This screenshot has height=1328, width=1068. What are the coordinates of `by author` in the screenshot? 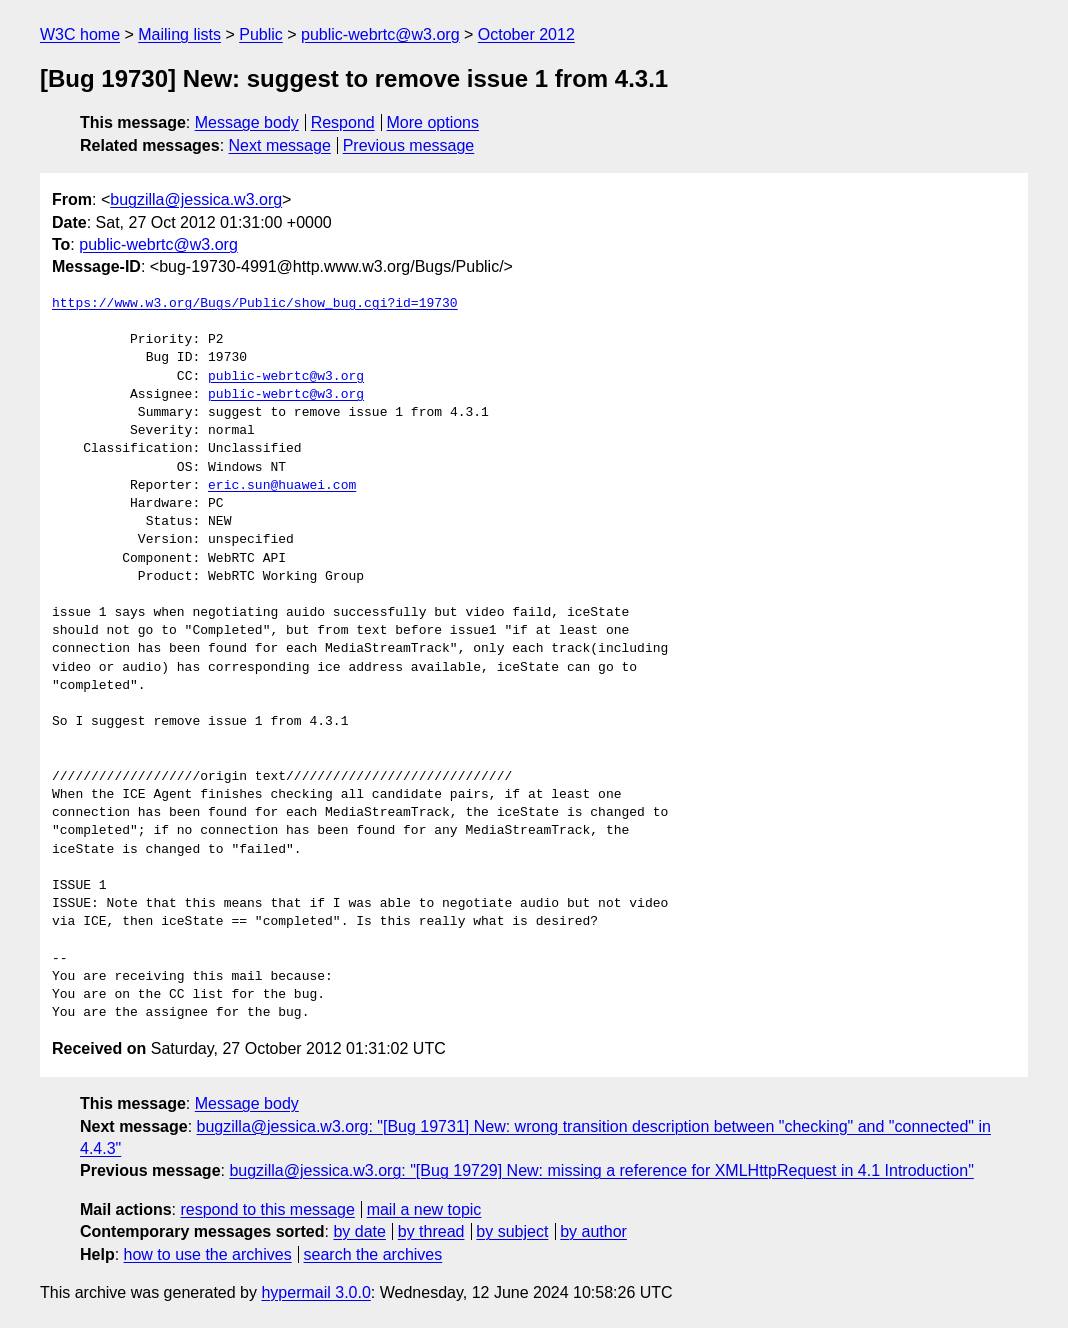 It's located at (593, 1231).